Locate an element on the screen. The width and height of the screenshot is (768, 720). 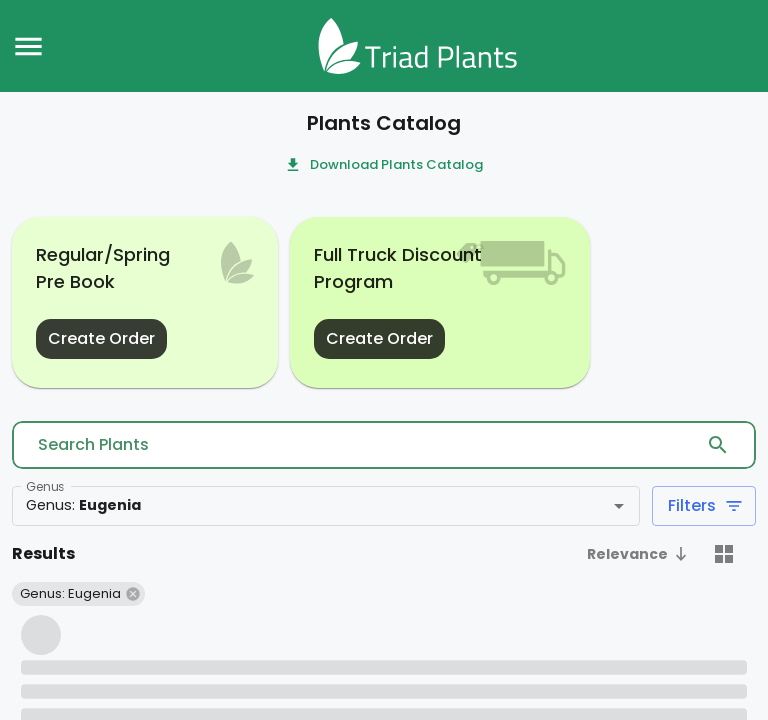
[button] is located at coordinates (639, 556).